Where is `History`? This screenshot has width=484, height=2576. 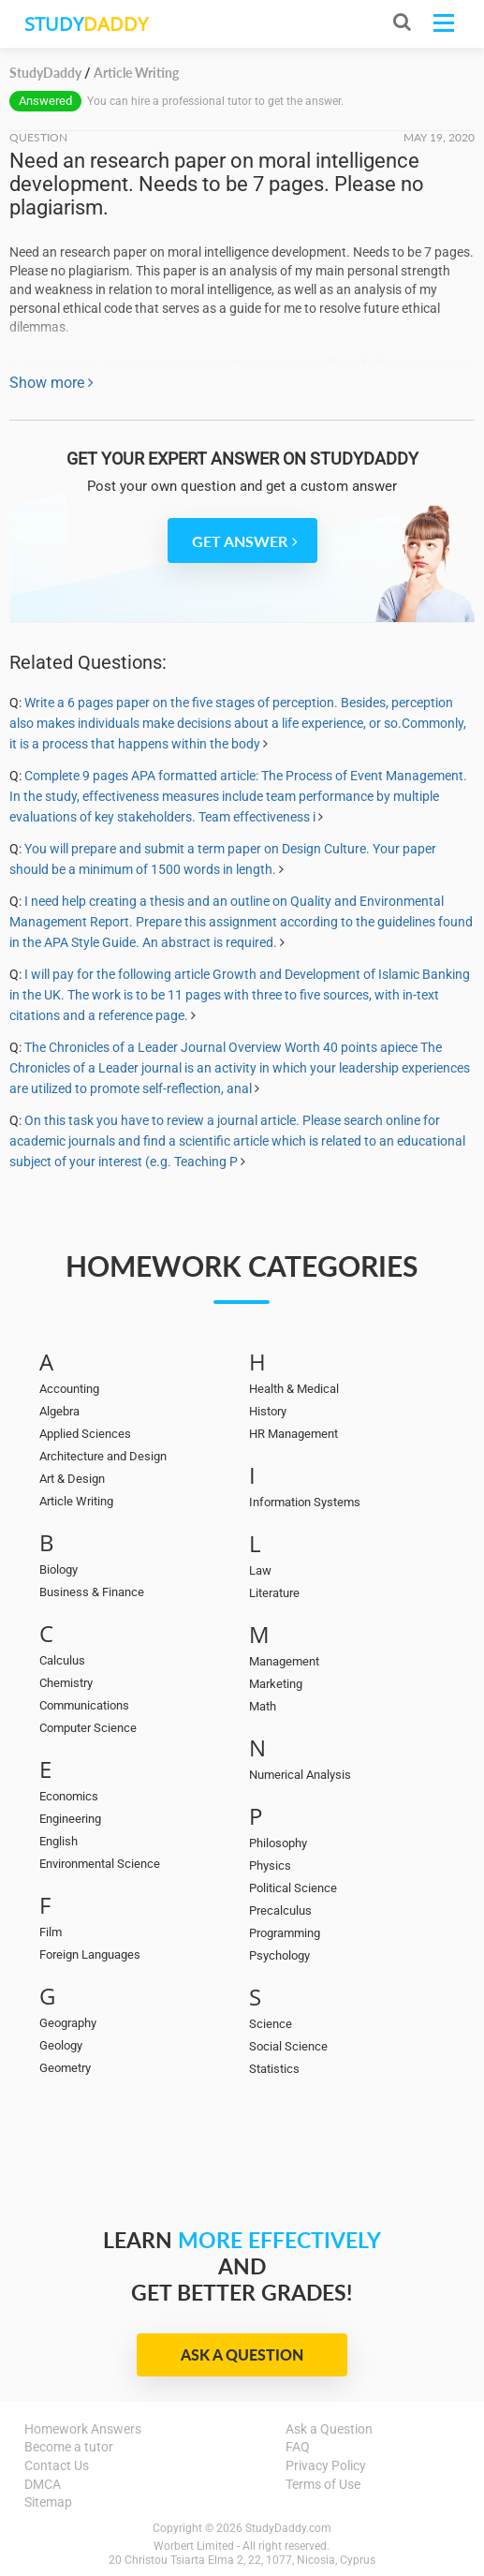 History is located at coordinates (267, 1411).